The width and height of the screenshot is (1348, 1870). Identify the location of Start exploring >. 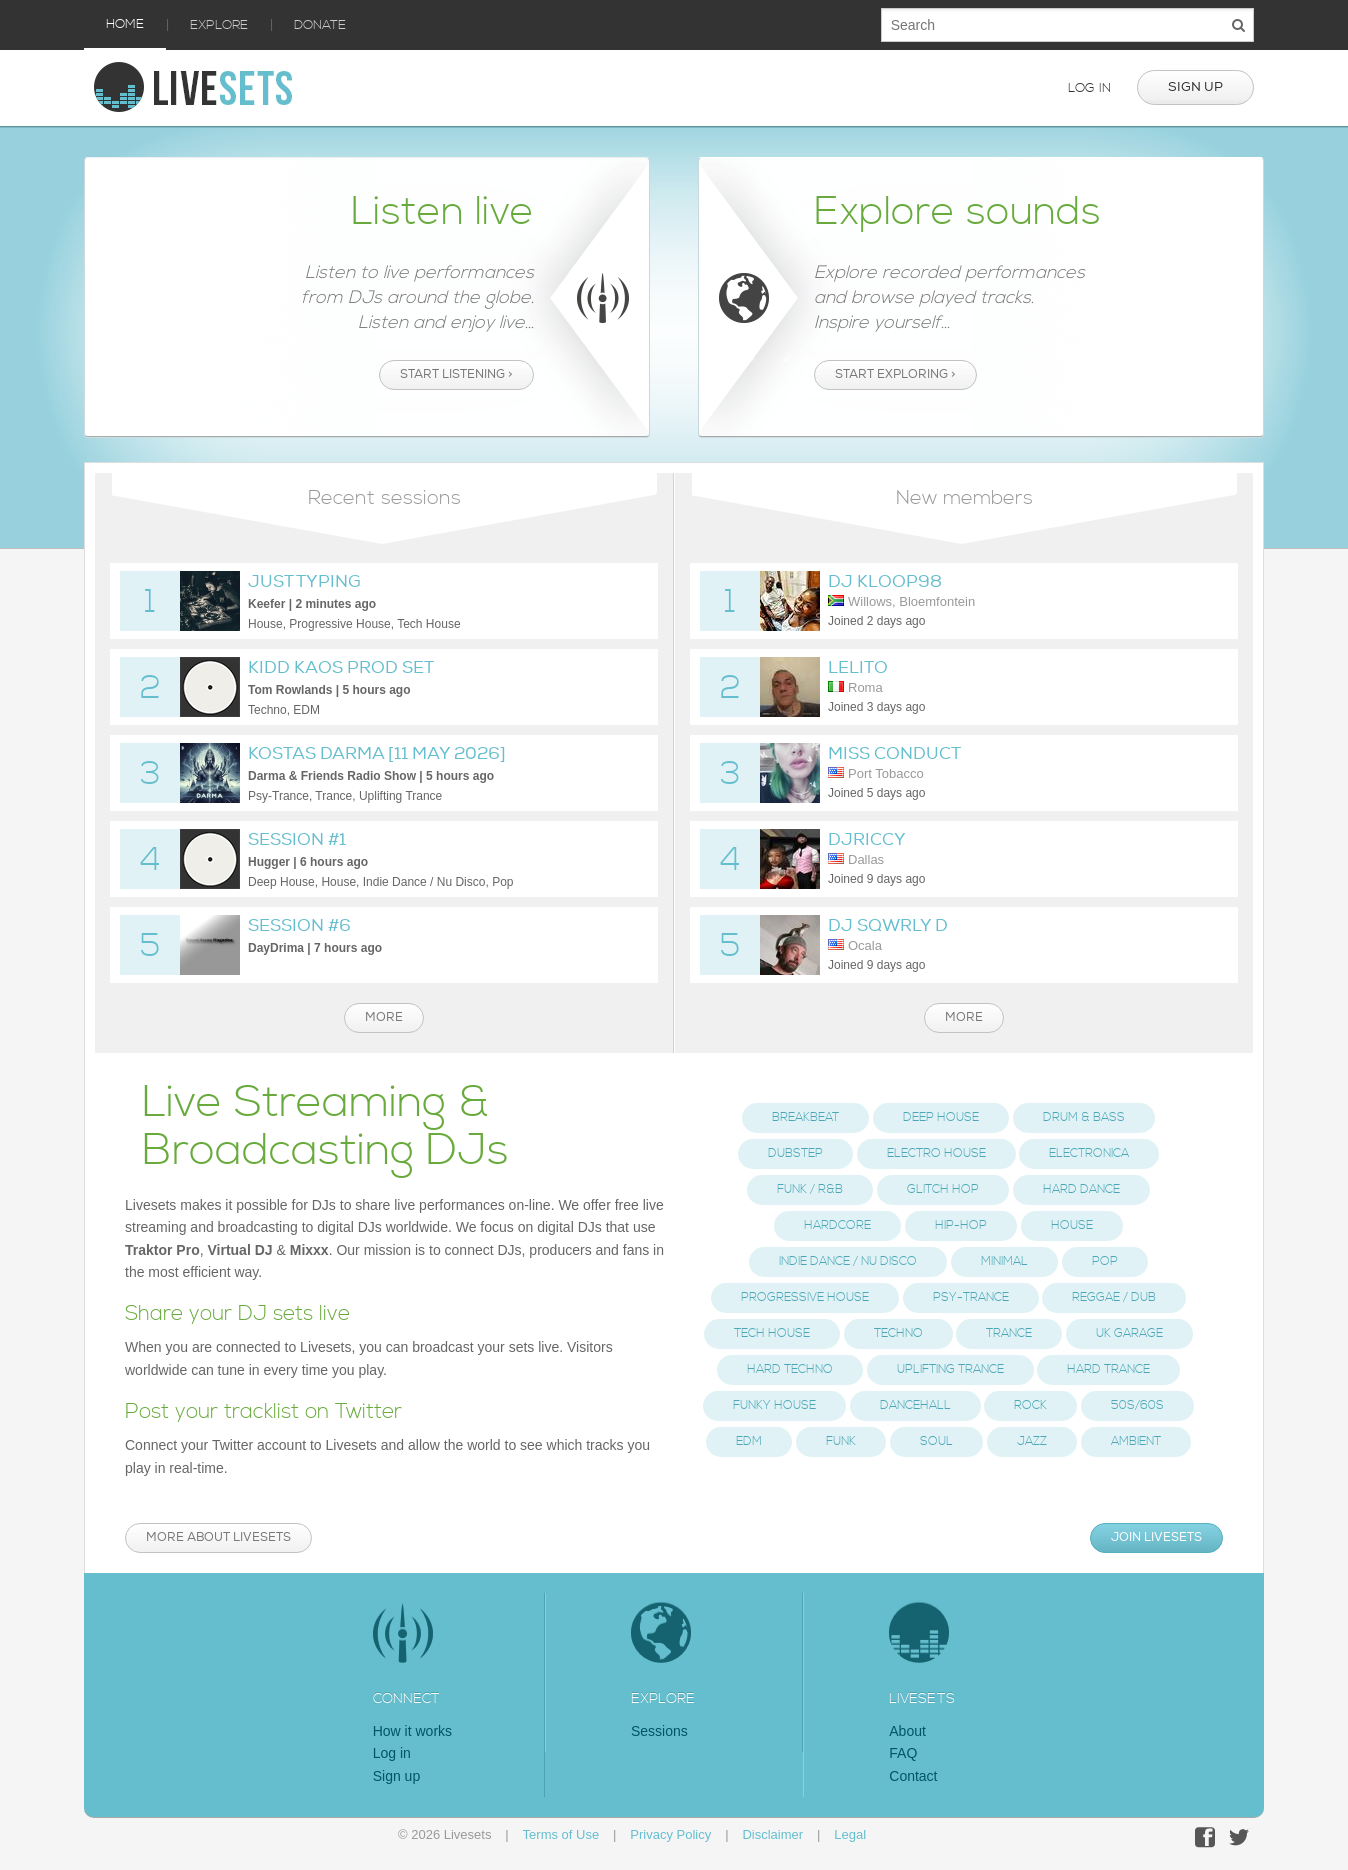
(895, 374).